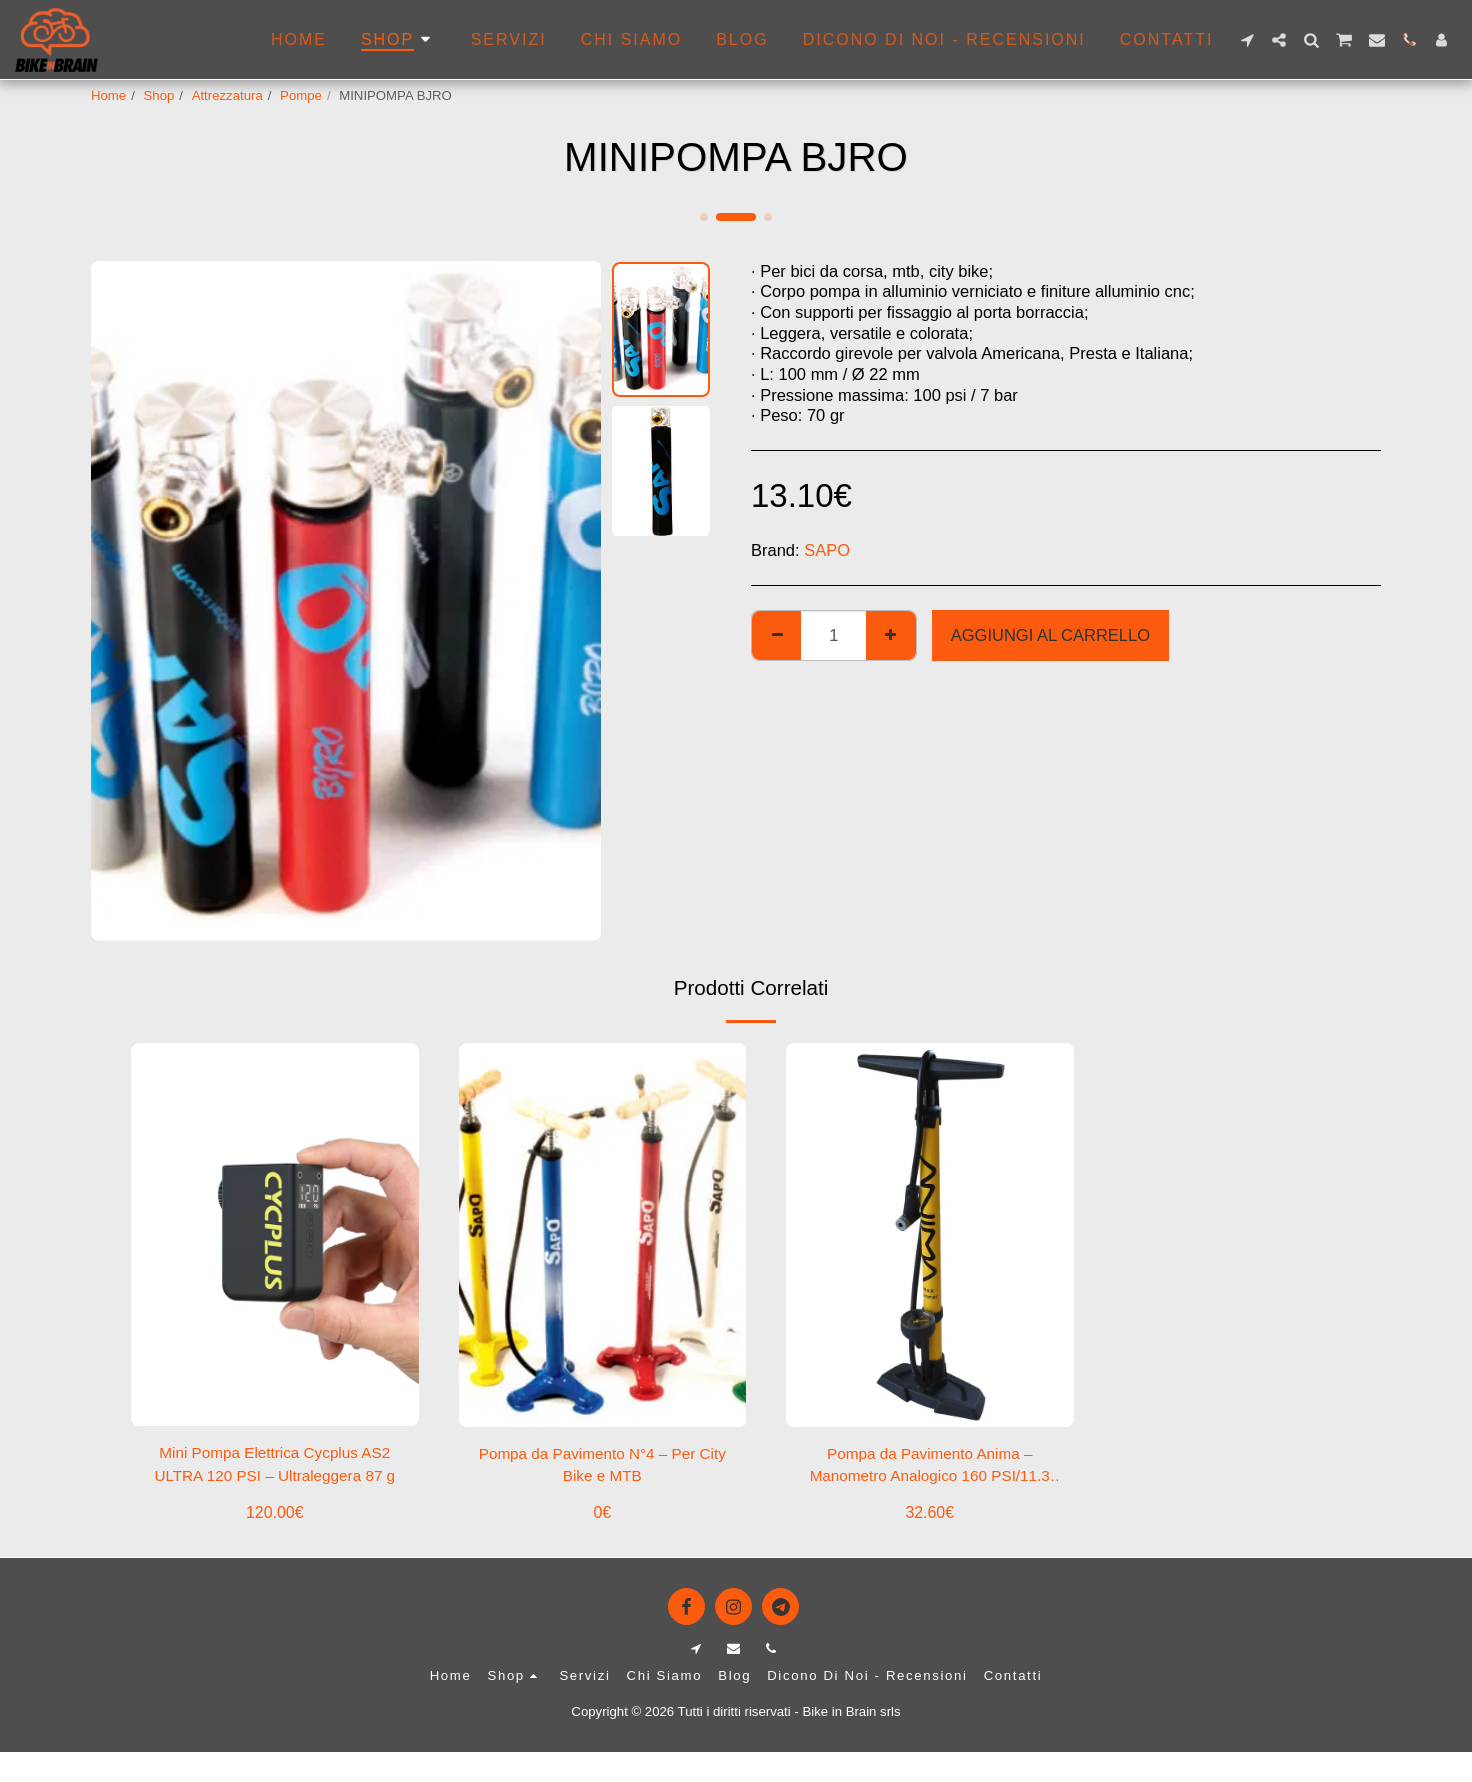 The height and width of the screenshot is (1782, 1472). Describe the element at coordinates (275, 1234) in the screenshot. I see `[img]` at that location.